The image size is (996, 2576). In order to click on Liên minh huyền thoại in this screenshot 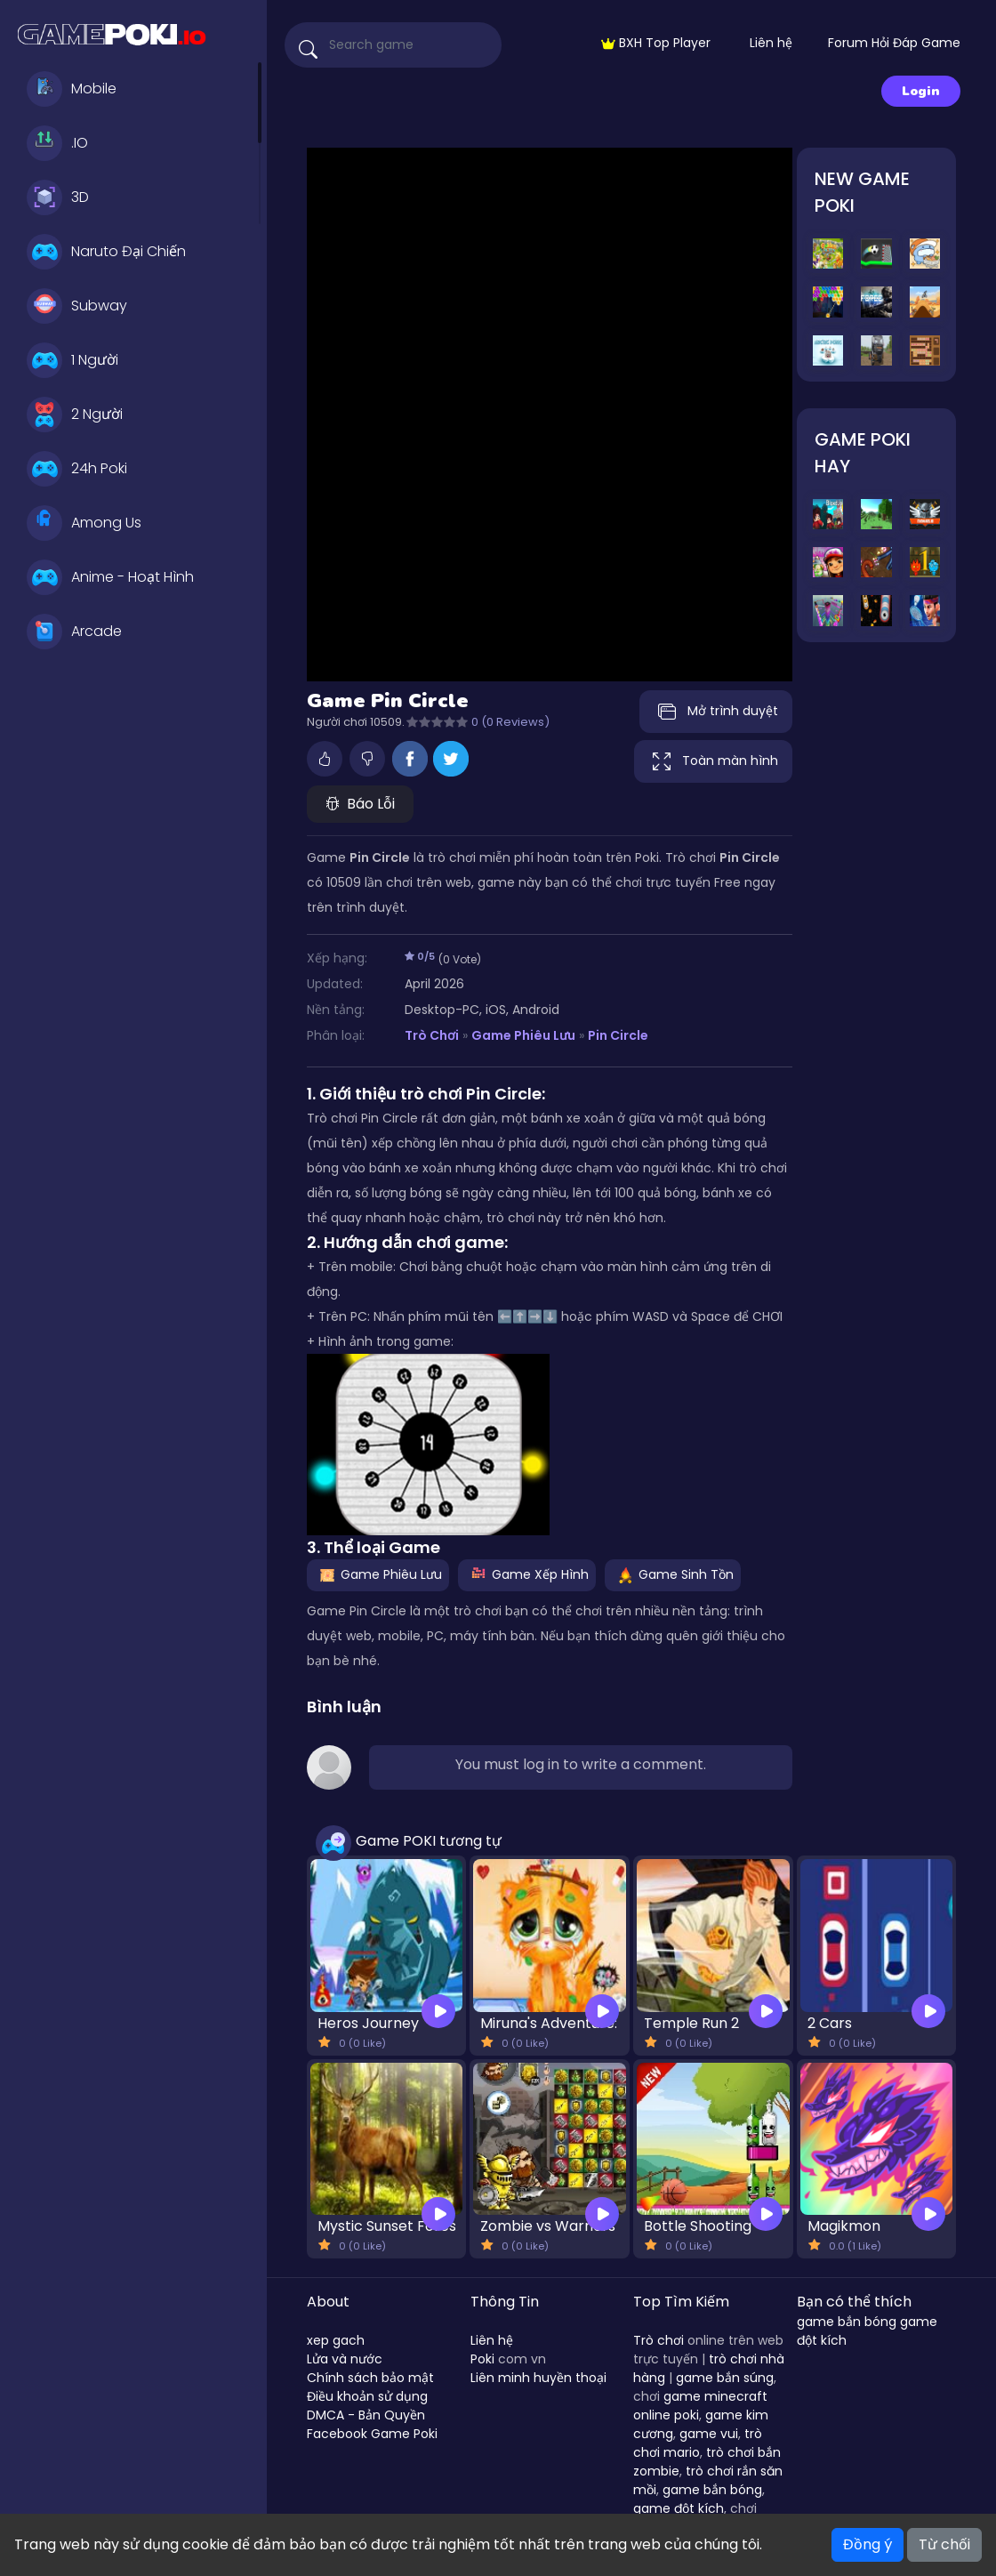, I will do `click(538, 2378)`.